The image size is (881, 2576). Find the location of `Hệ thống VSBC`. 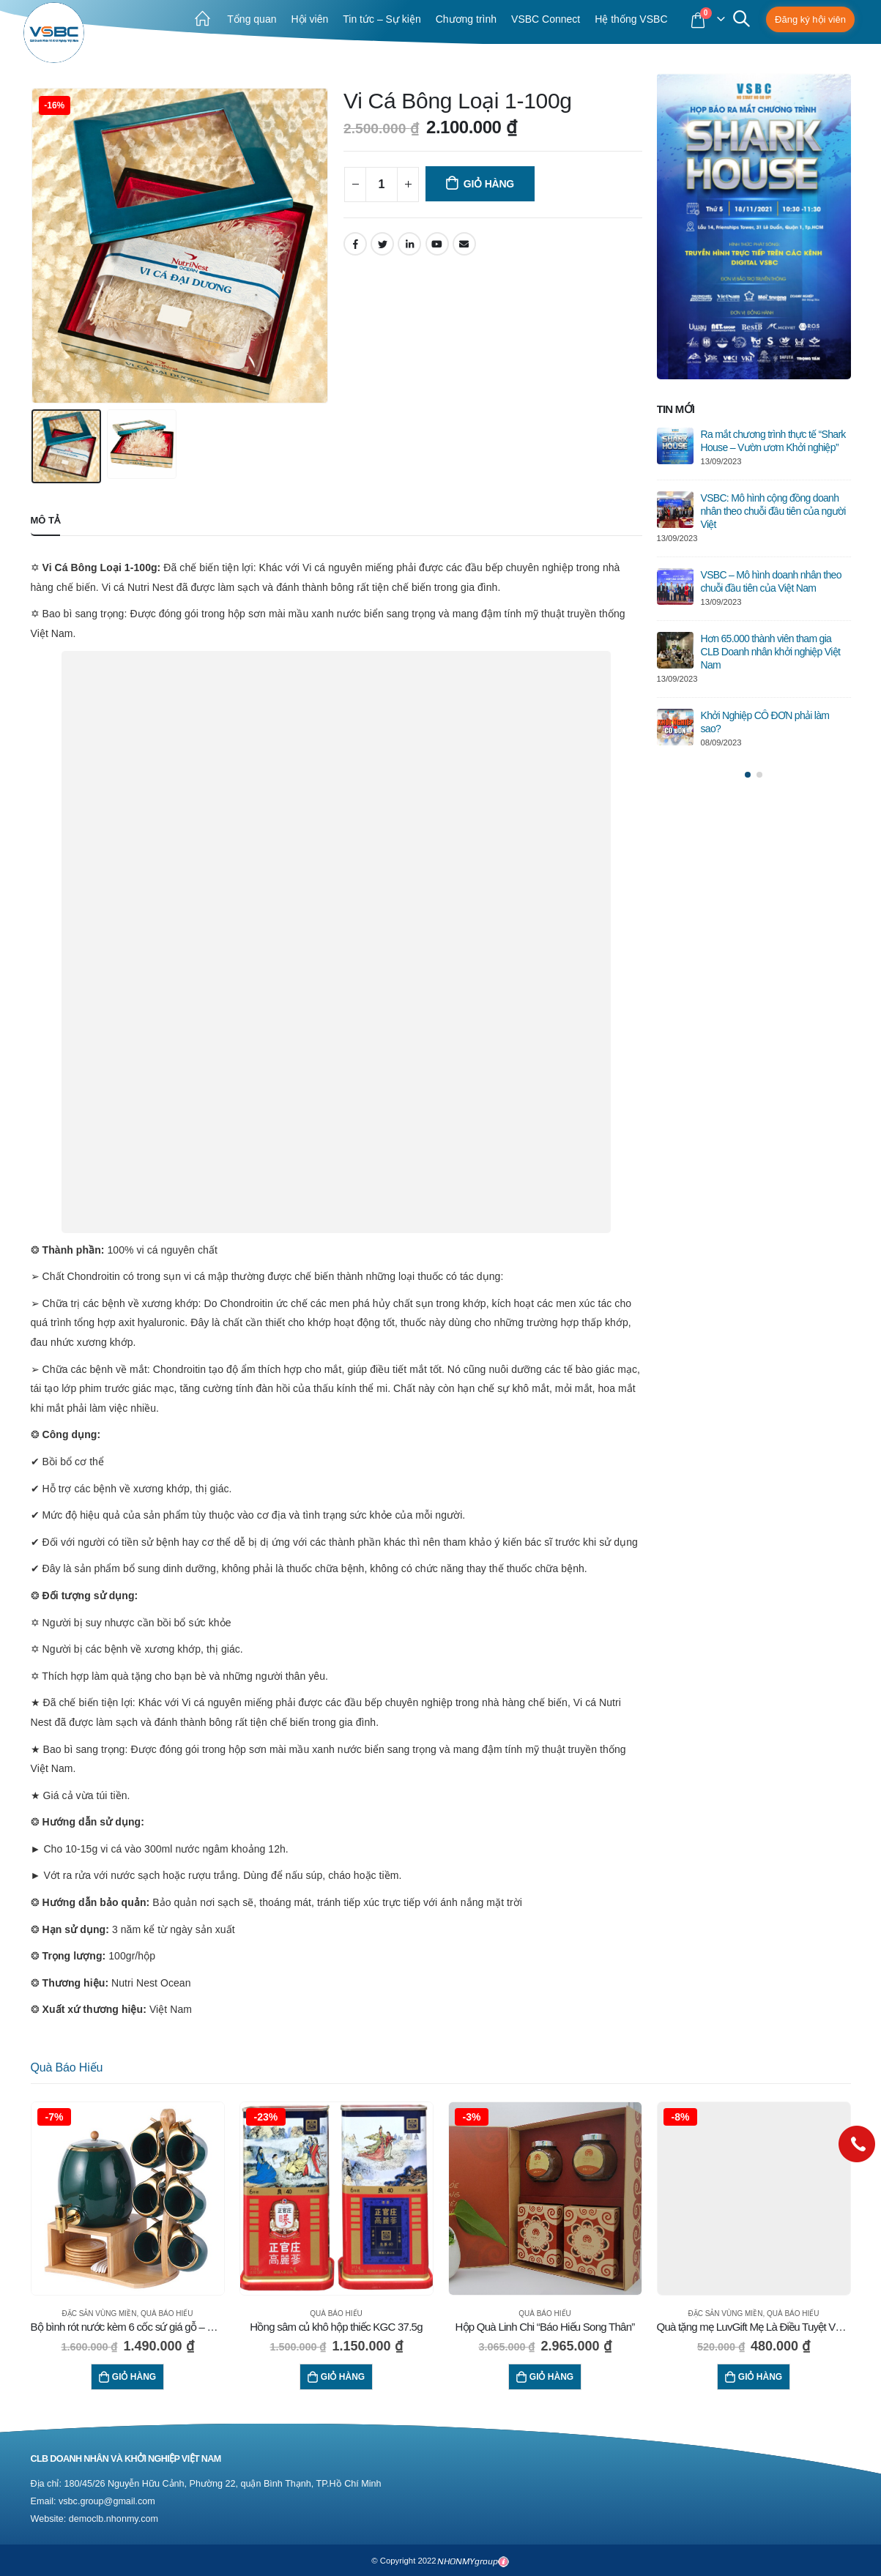

Hệ thống VSBC is located at coordinates (631, 19).